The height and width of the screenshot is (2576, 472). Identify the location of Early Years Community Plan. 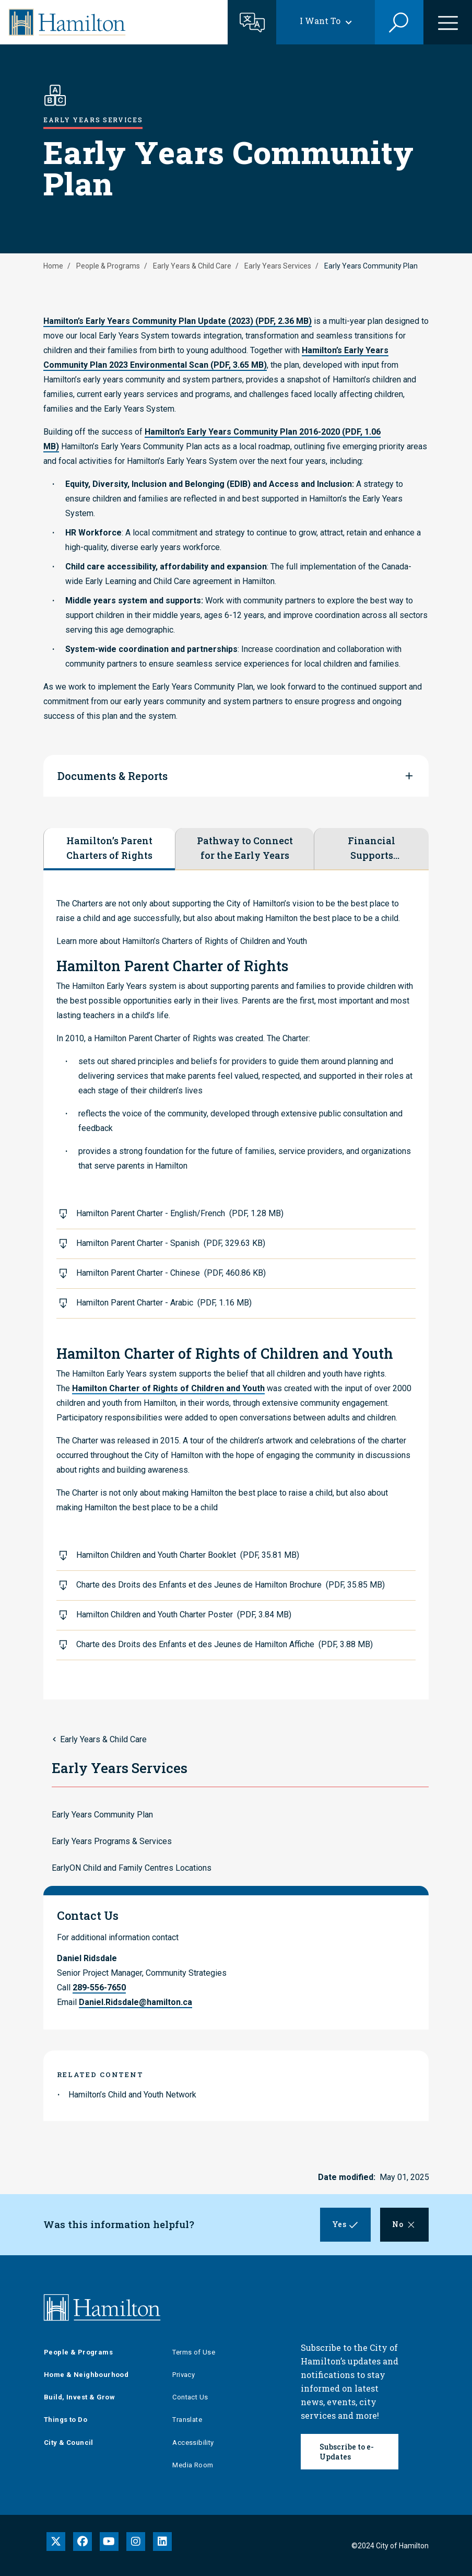
(102, 1815).